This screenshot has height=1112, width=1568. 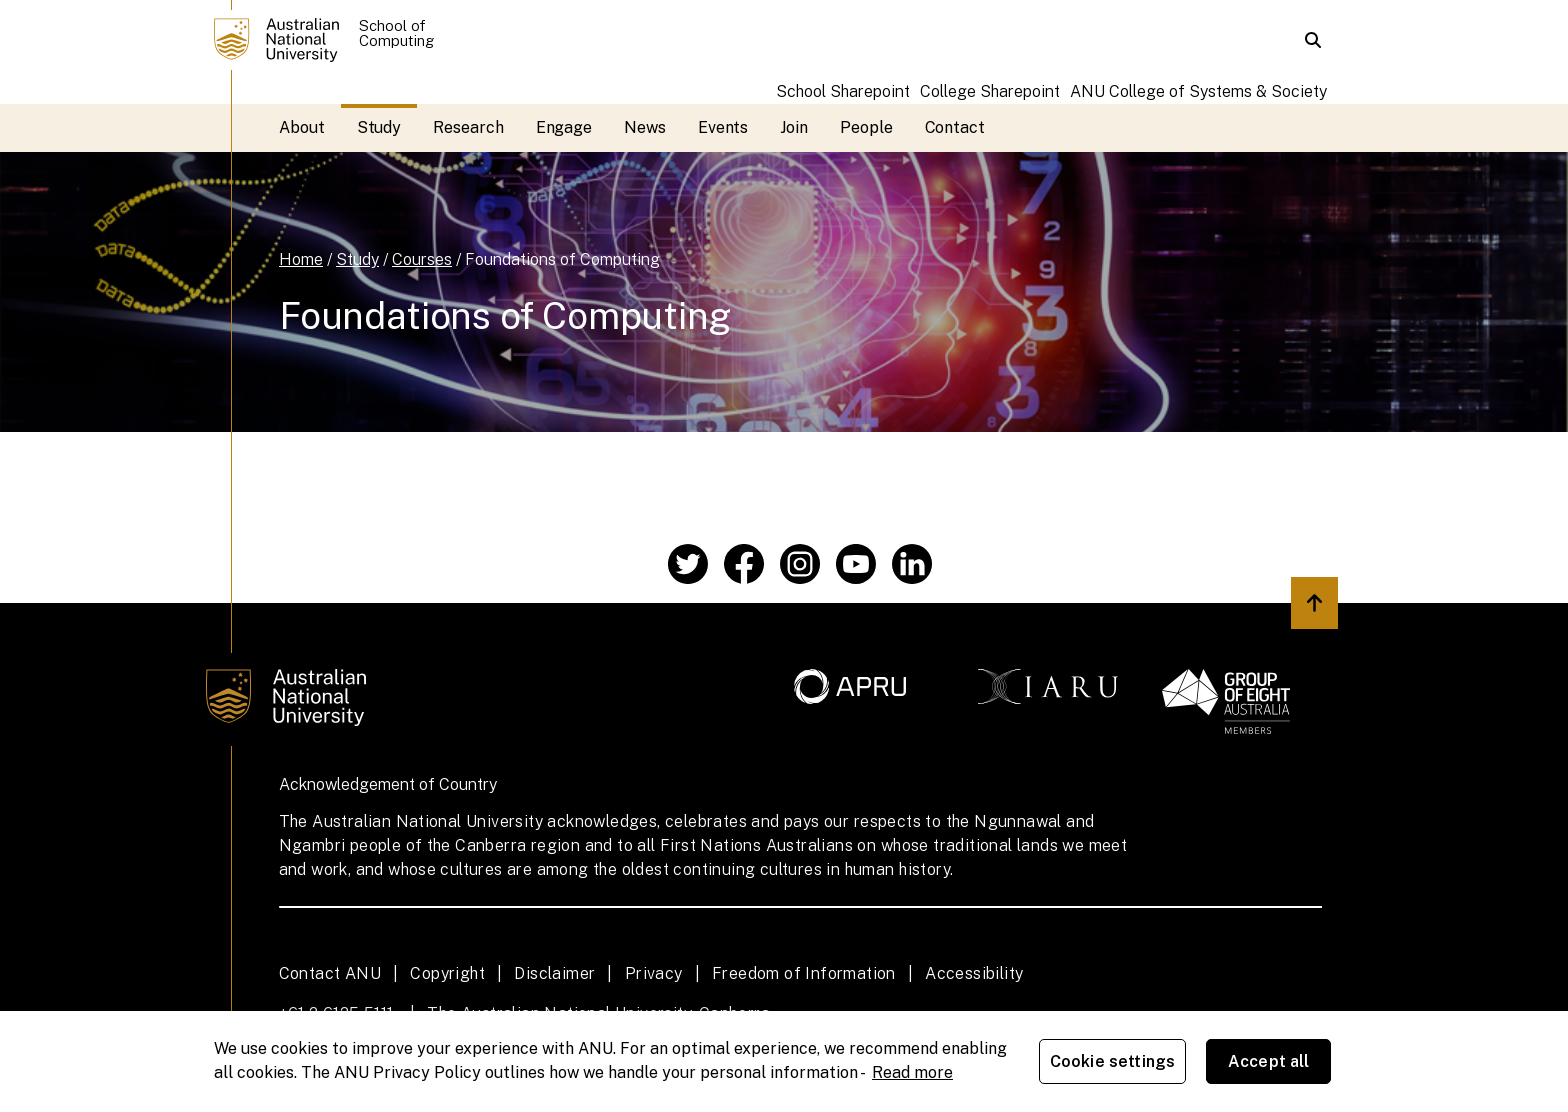 I want to click on Contact ANU, so click(x=330, y=973).